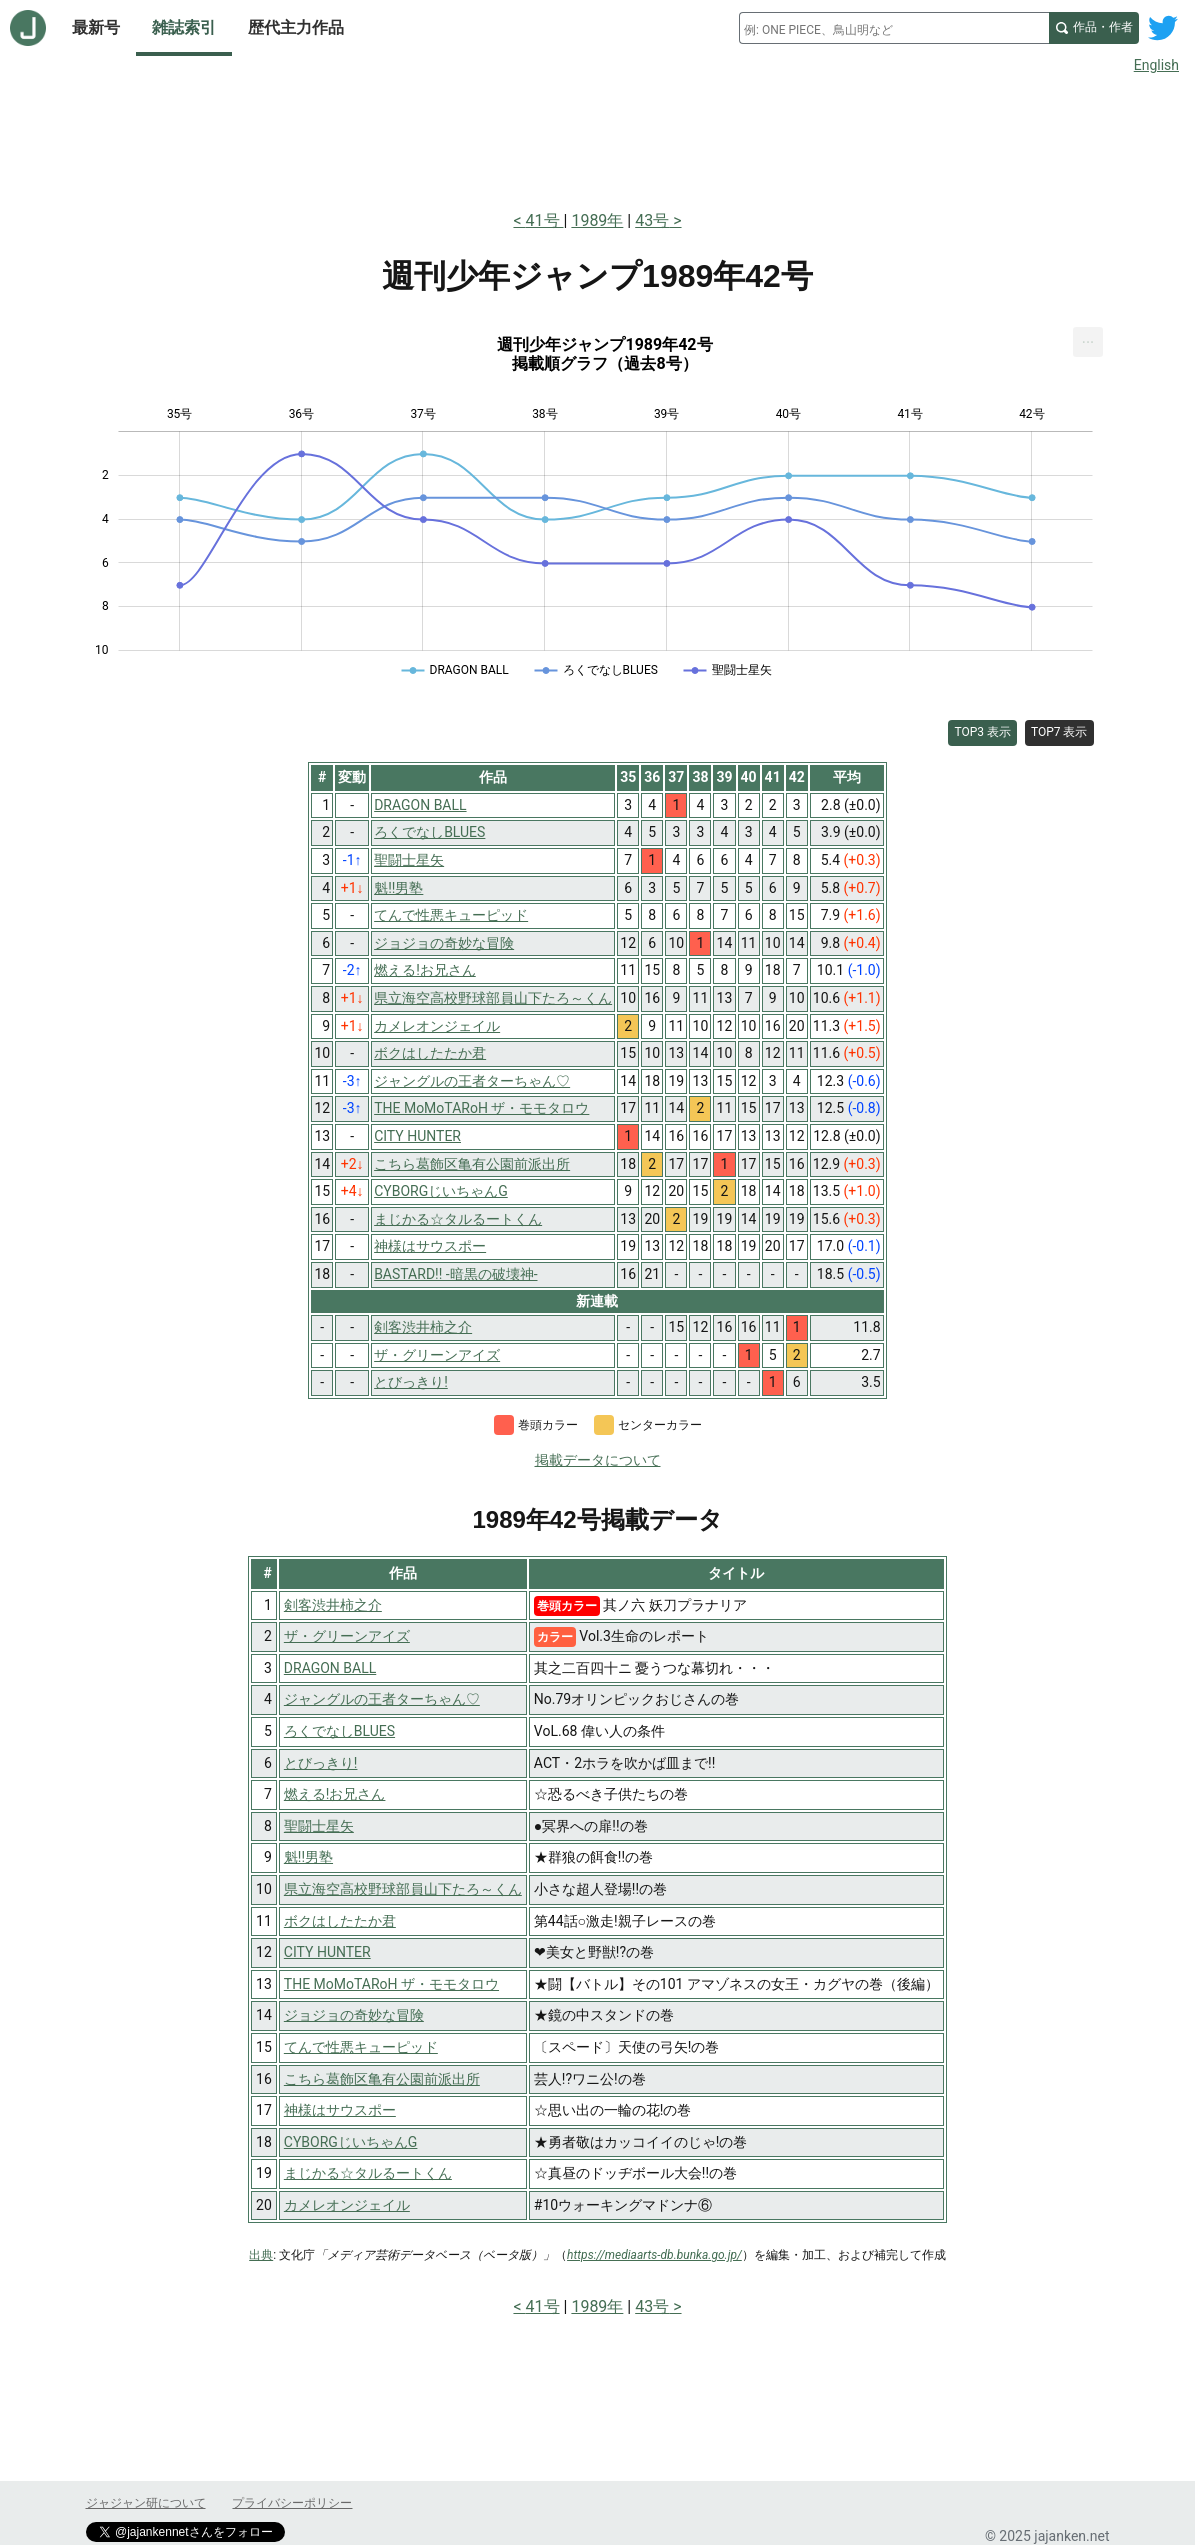  I want to click on https://mediaarts-db.bunka.go.jp/, so click(654, 2255).